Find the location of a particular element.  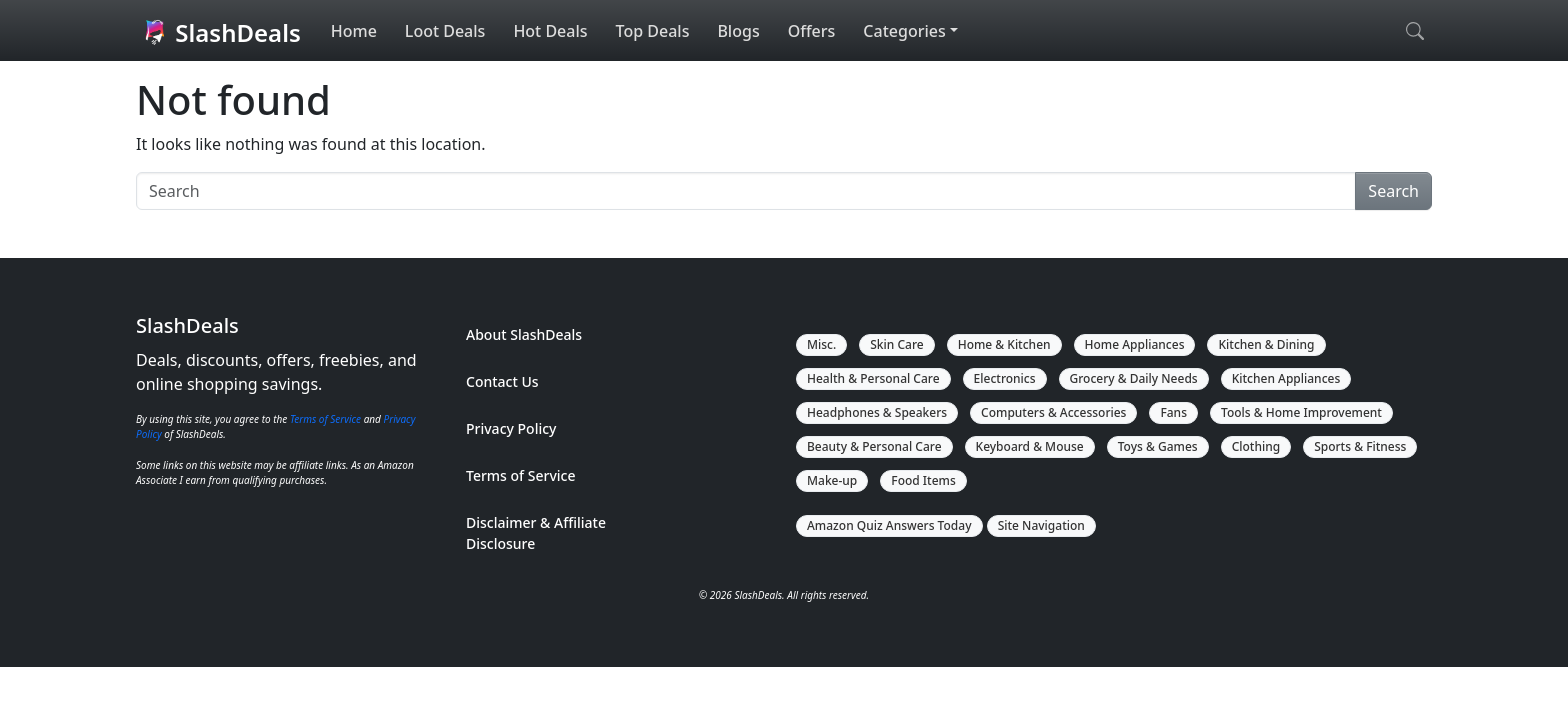

Fans is located at coordinates (1173, 412).